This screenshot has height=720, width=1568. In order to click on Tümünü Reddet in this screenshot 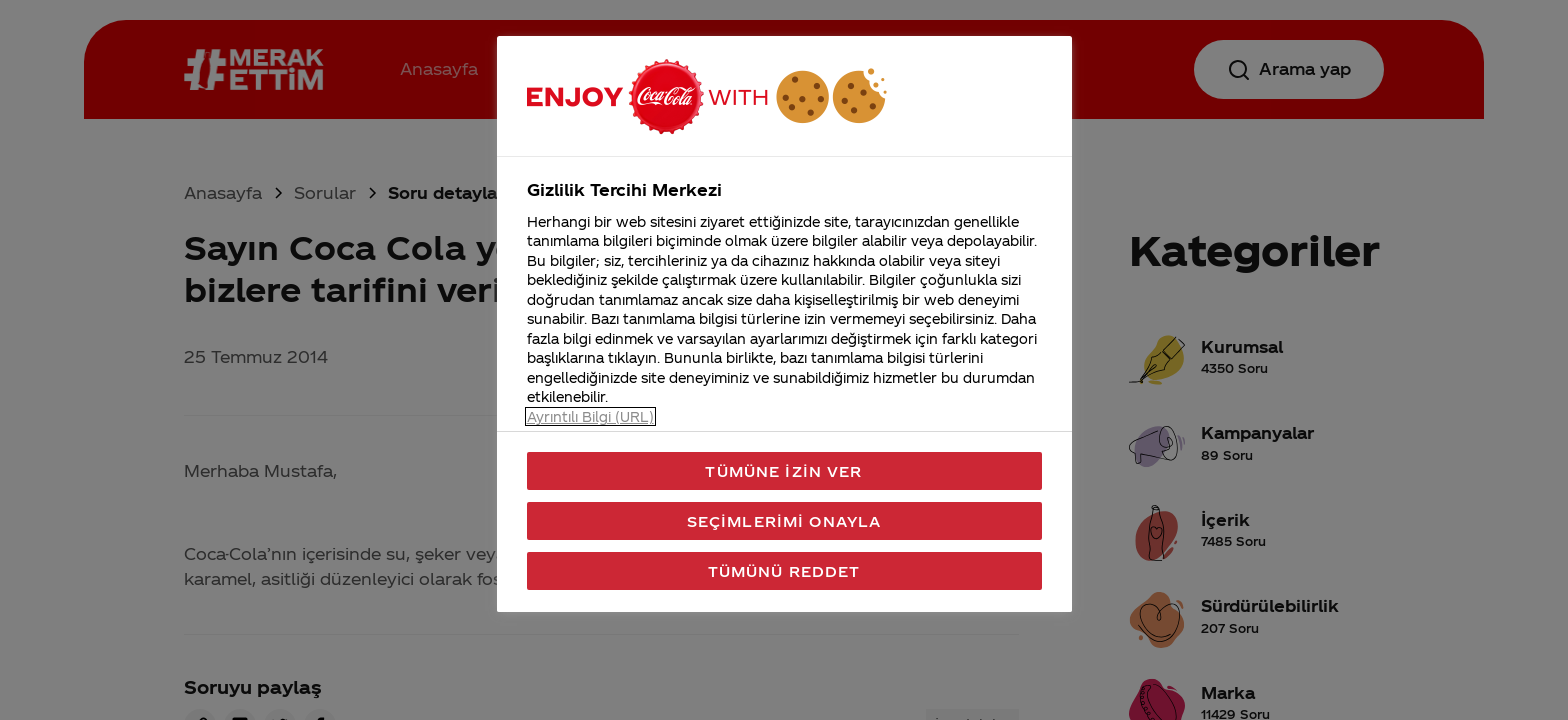, I will do `click(784, 571)`.